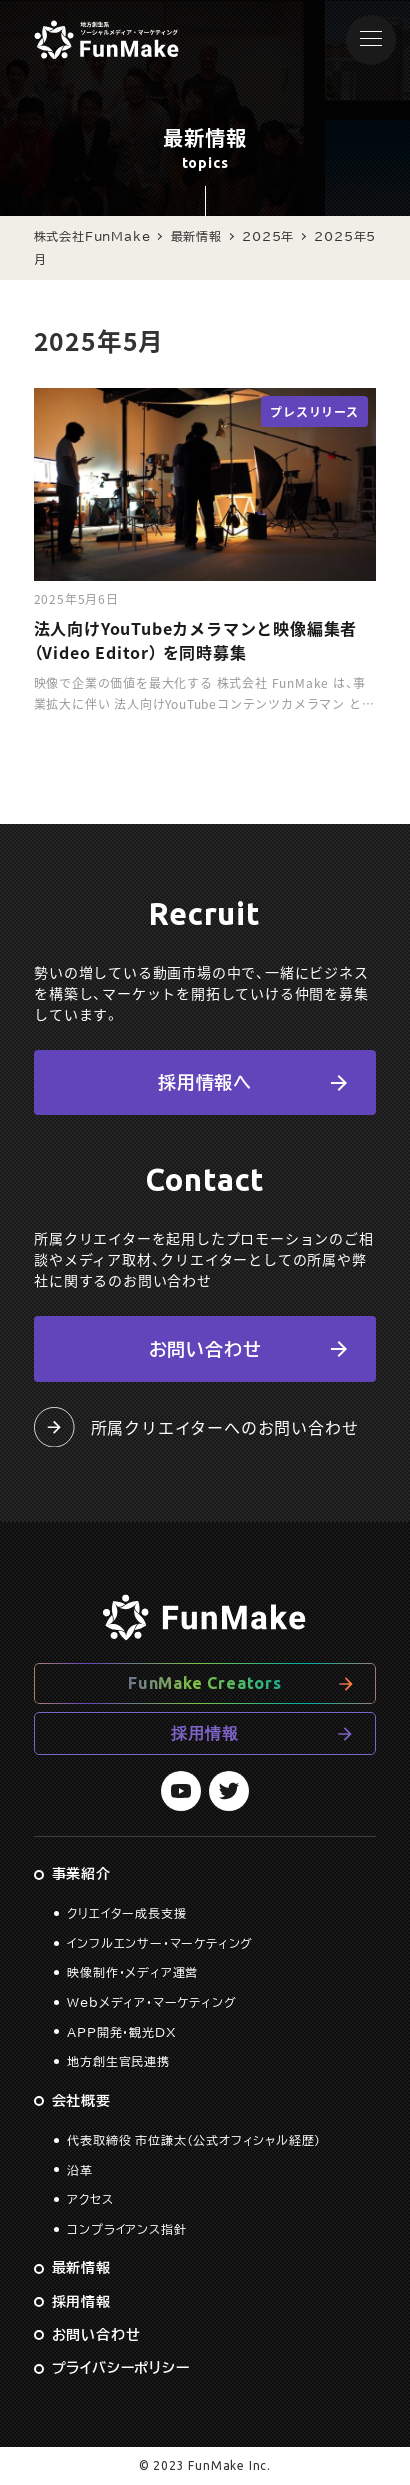  I want to click on インフルエンサー・マーケティング, so click(160, 1943).